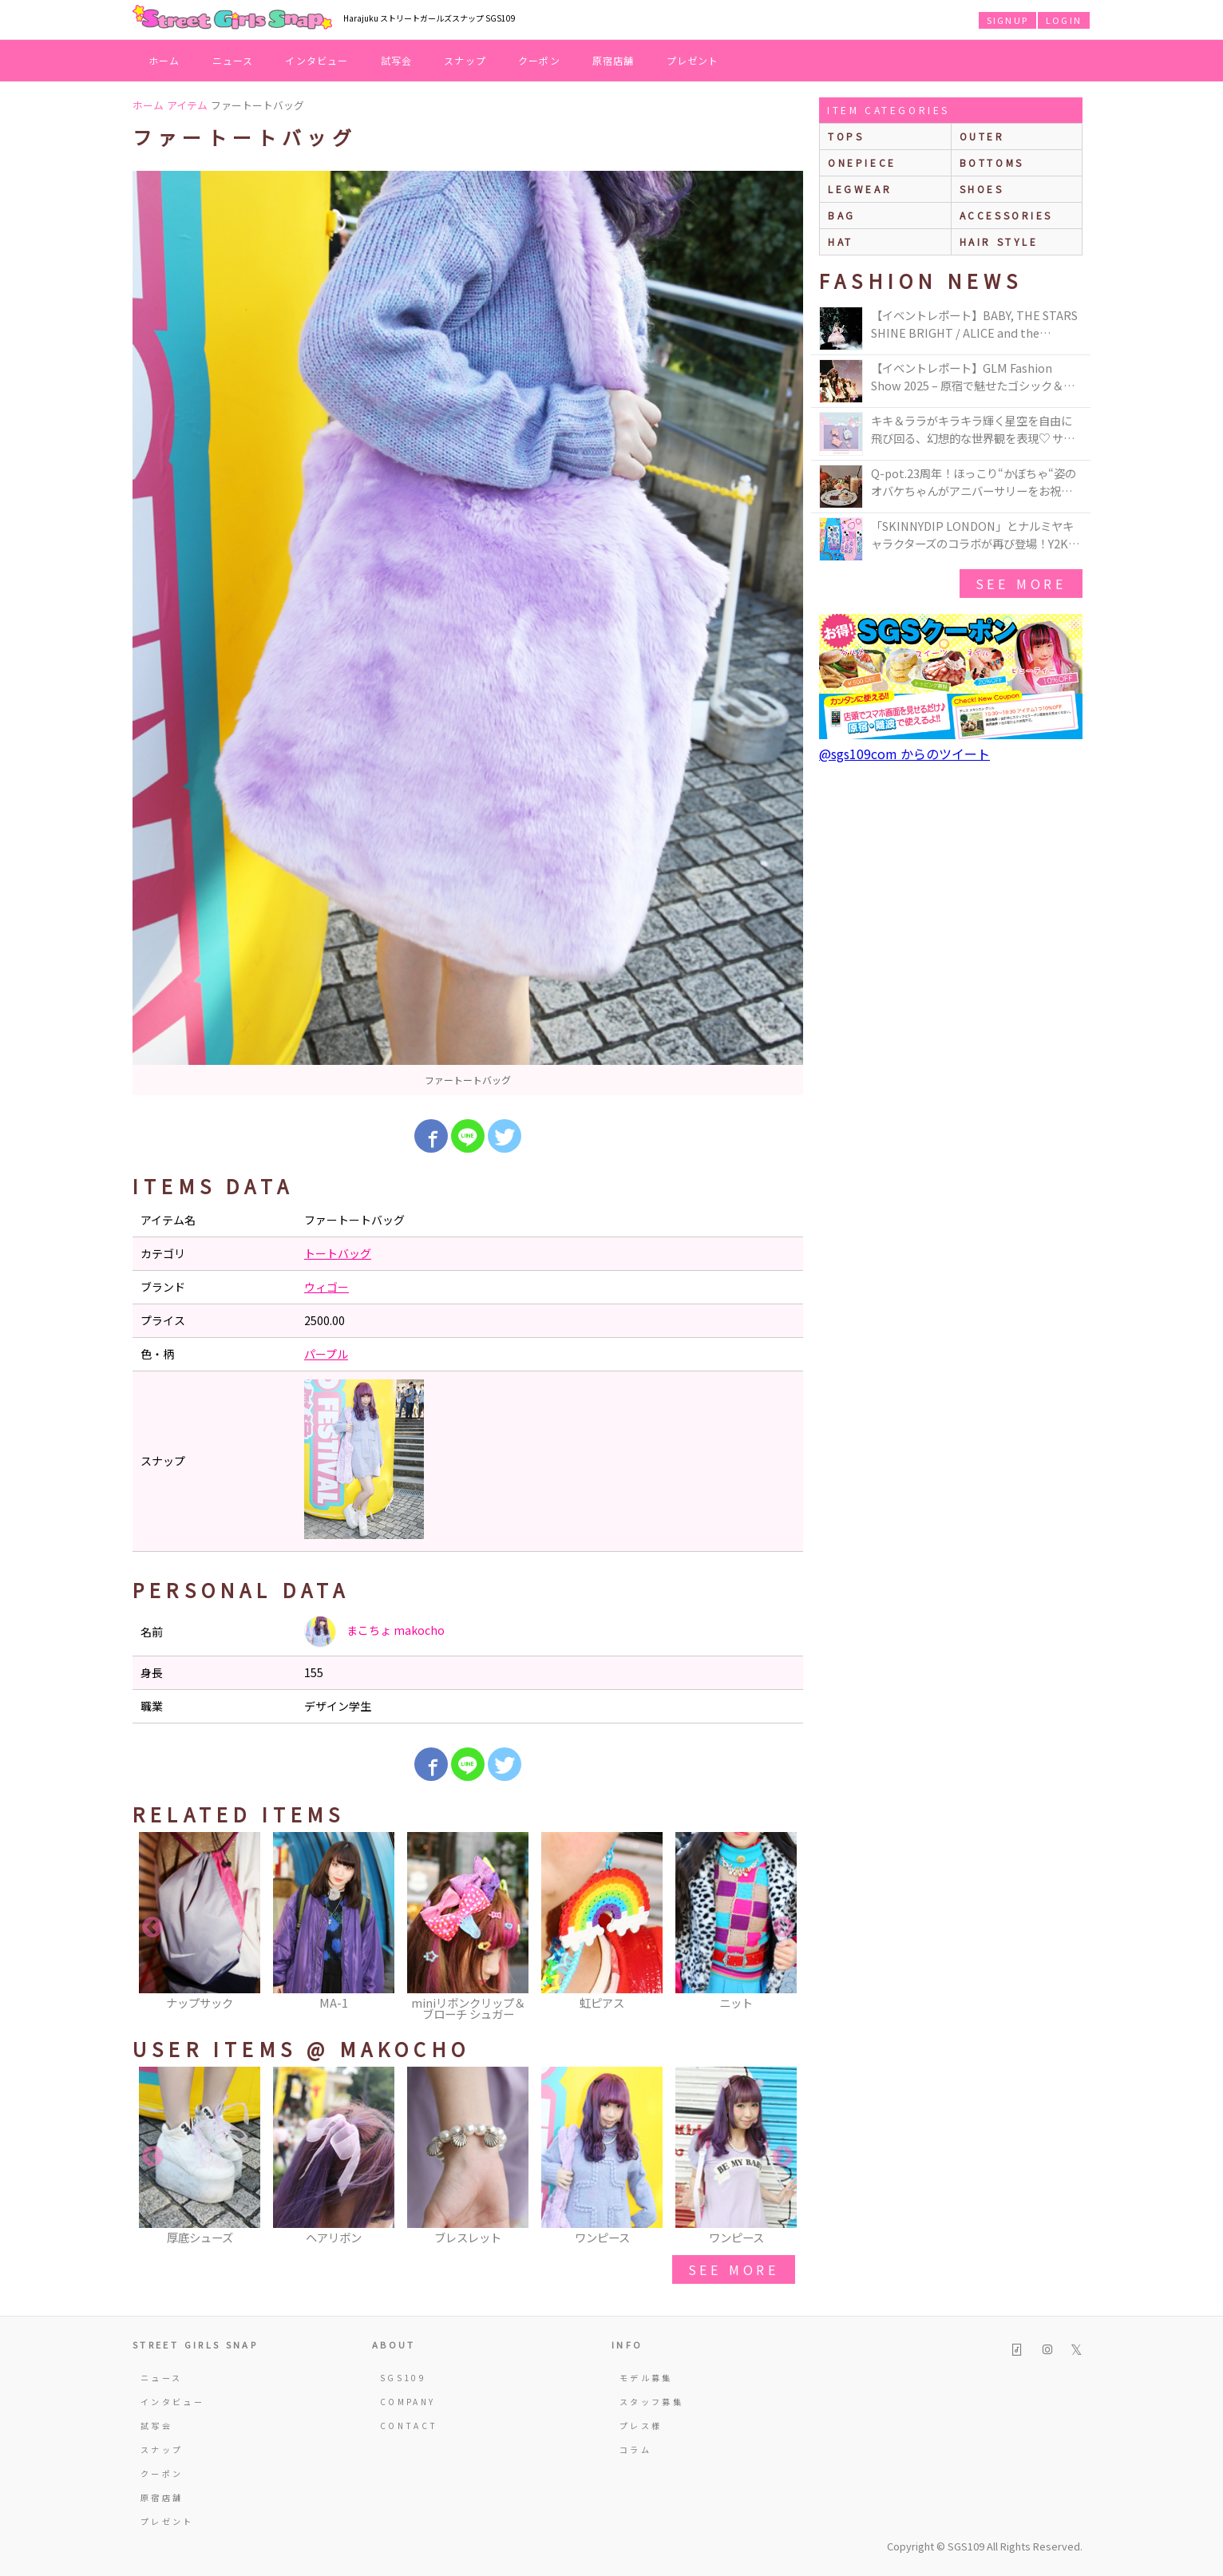  What do you see at coordinates (403, 2378) in the screenshot?
I see `SGS109` at bounding box center [403, 2378].